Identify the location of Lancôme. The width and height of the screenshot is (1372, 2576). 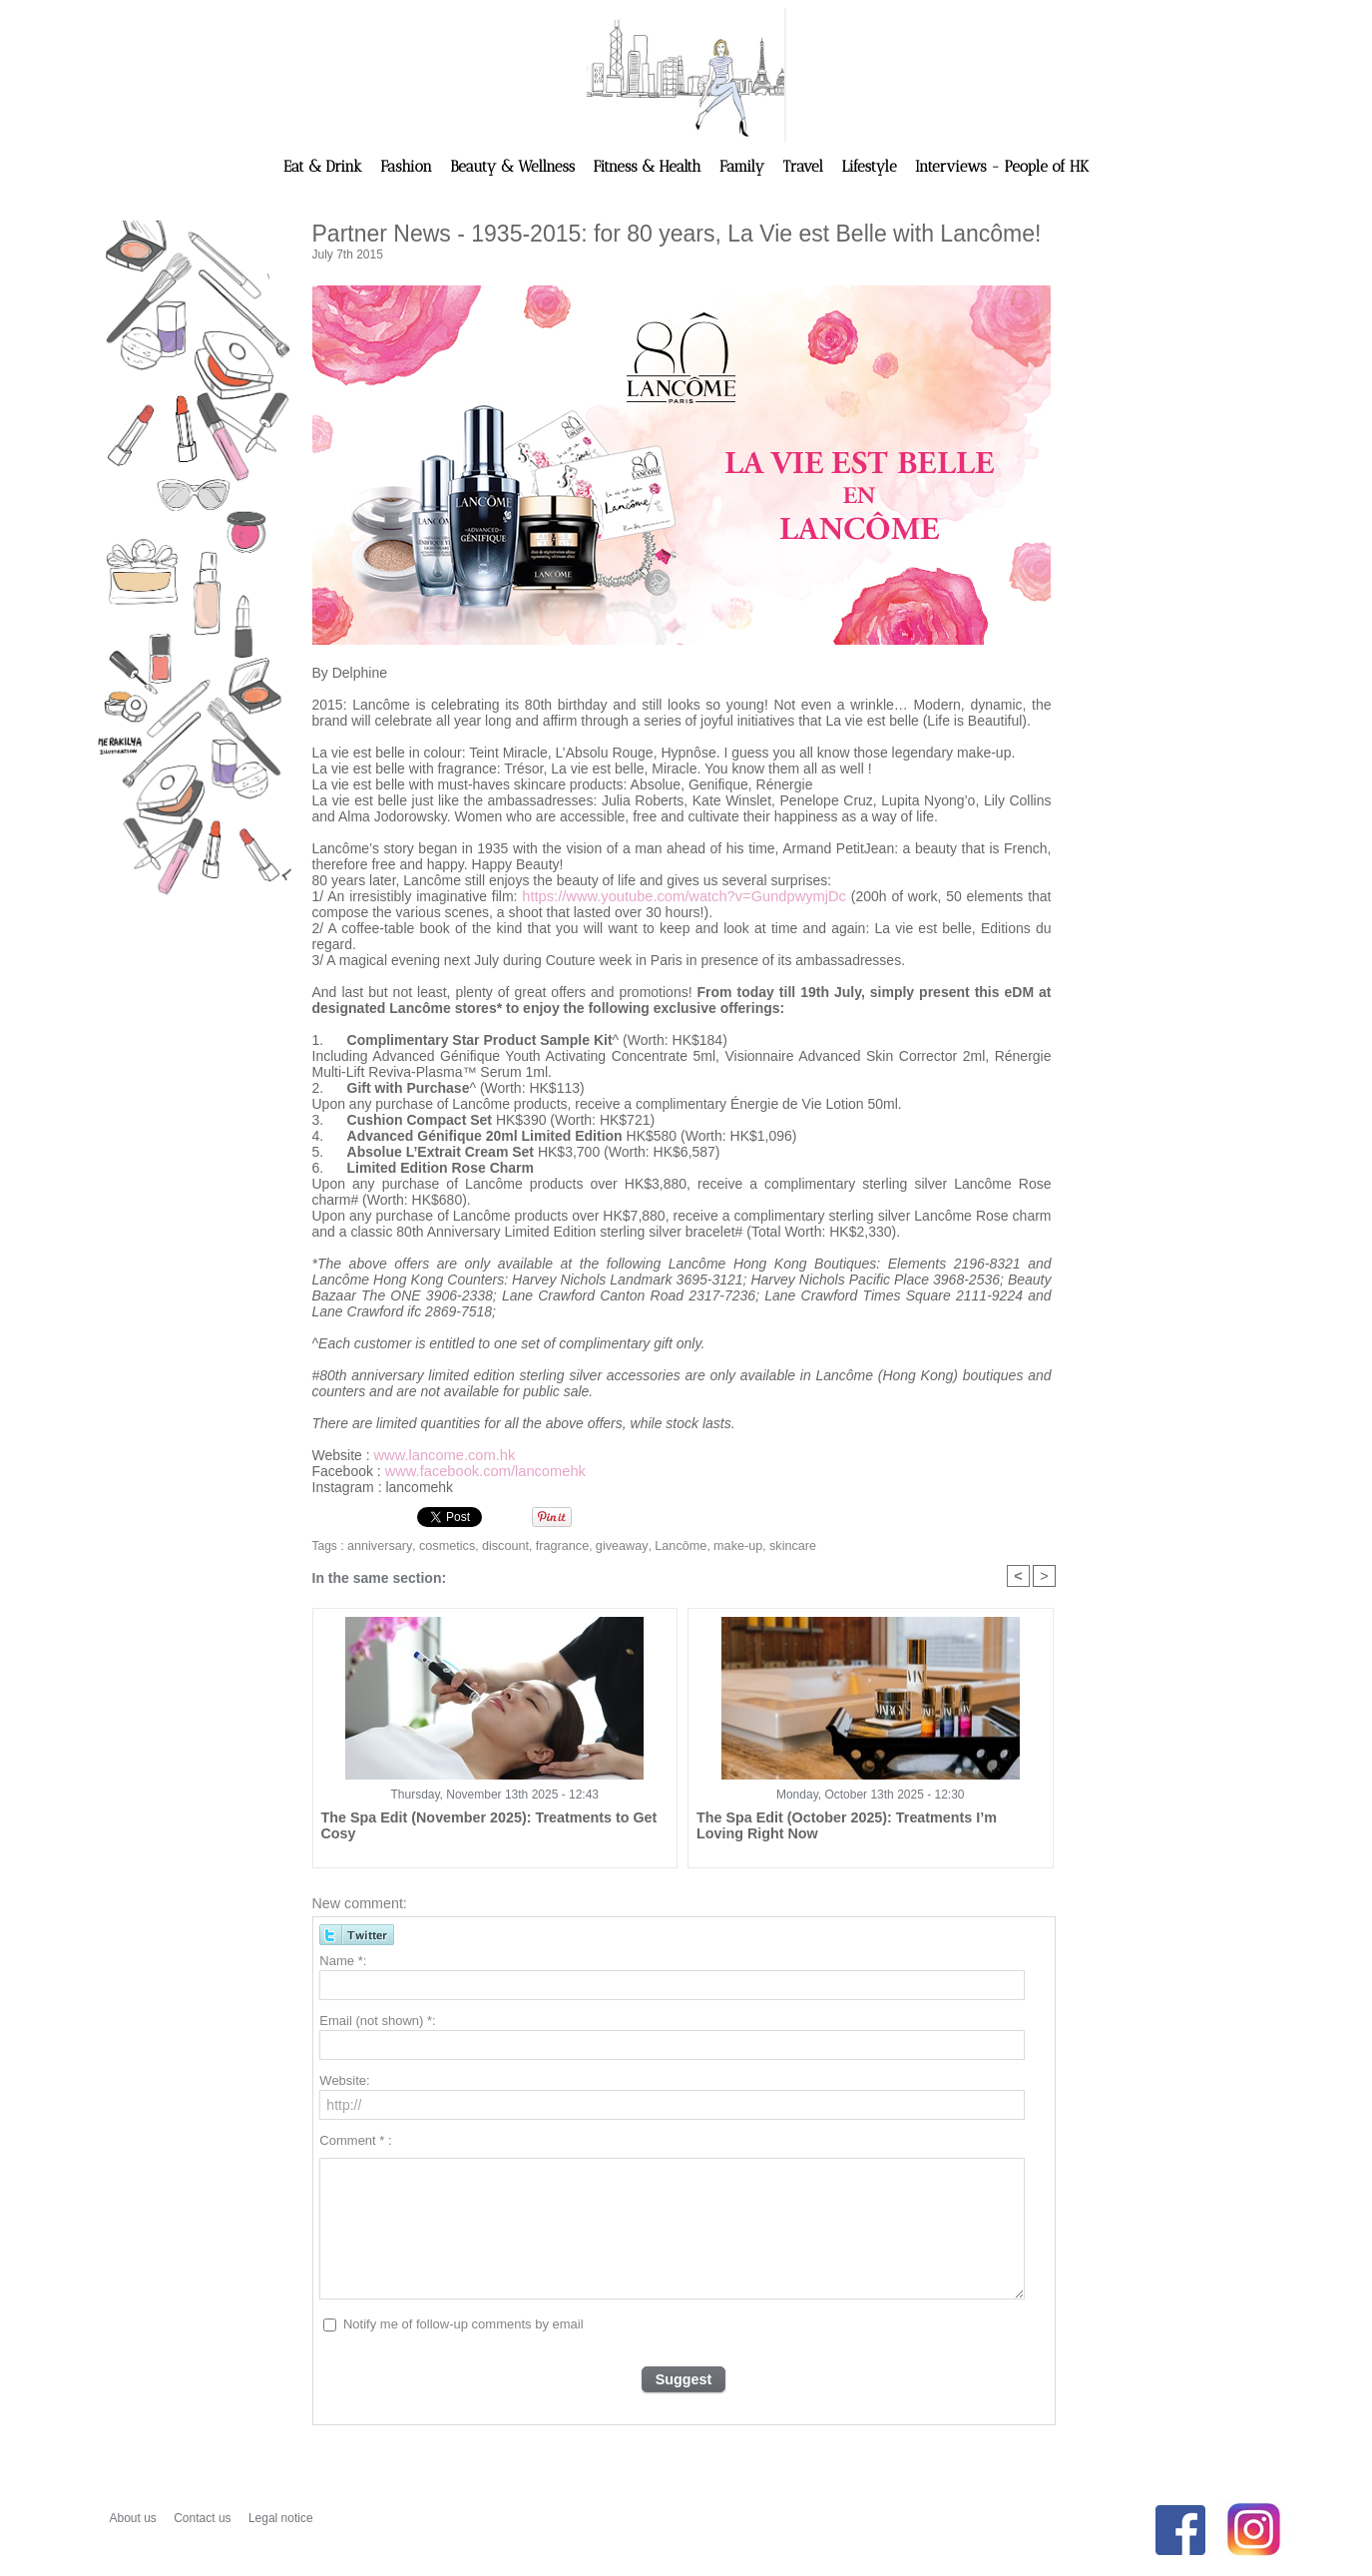
(663, 1546).